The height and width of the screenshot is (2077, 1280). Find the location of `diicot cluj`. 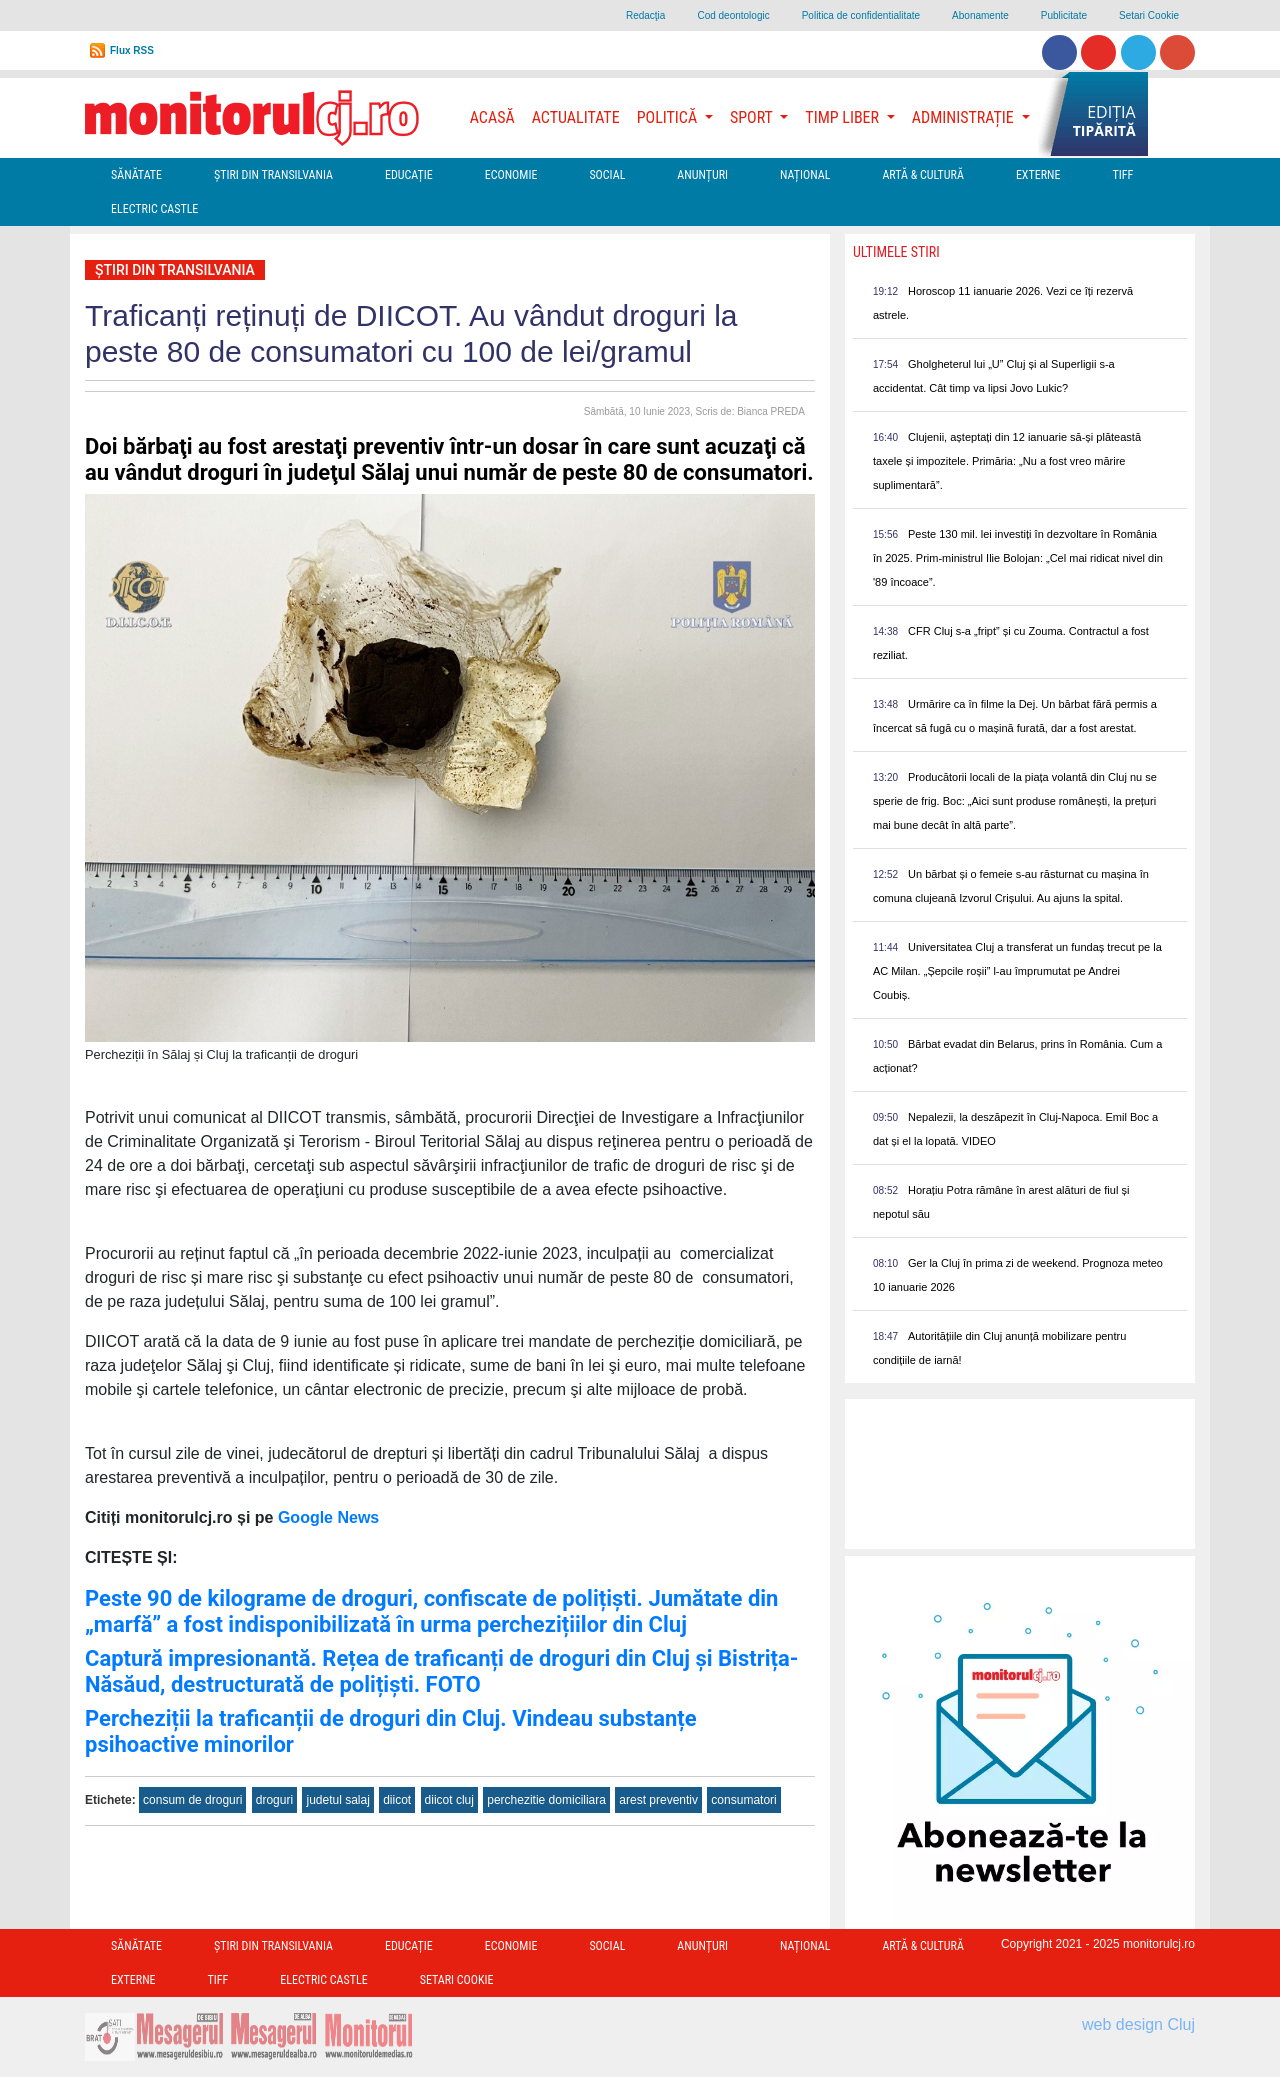

diicot cluj is located at coordinates (449, 1800).